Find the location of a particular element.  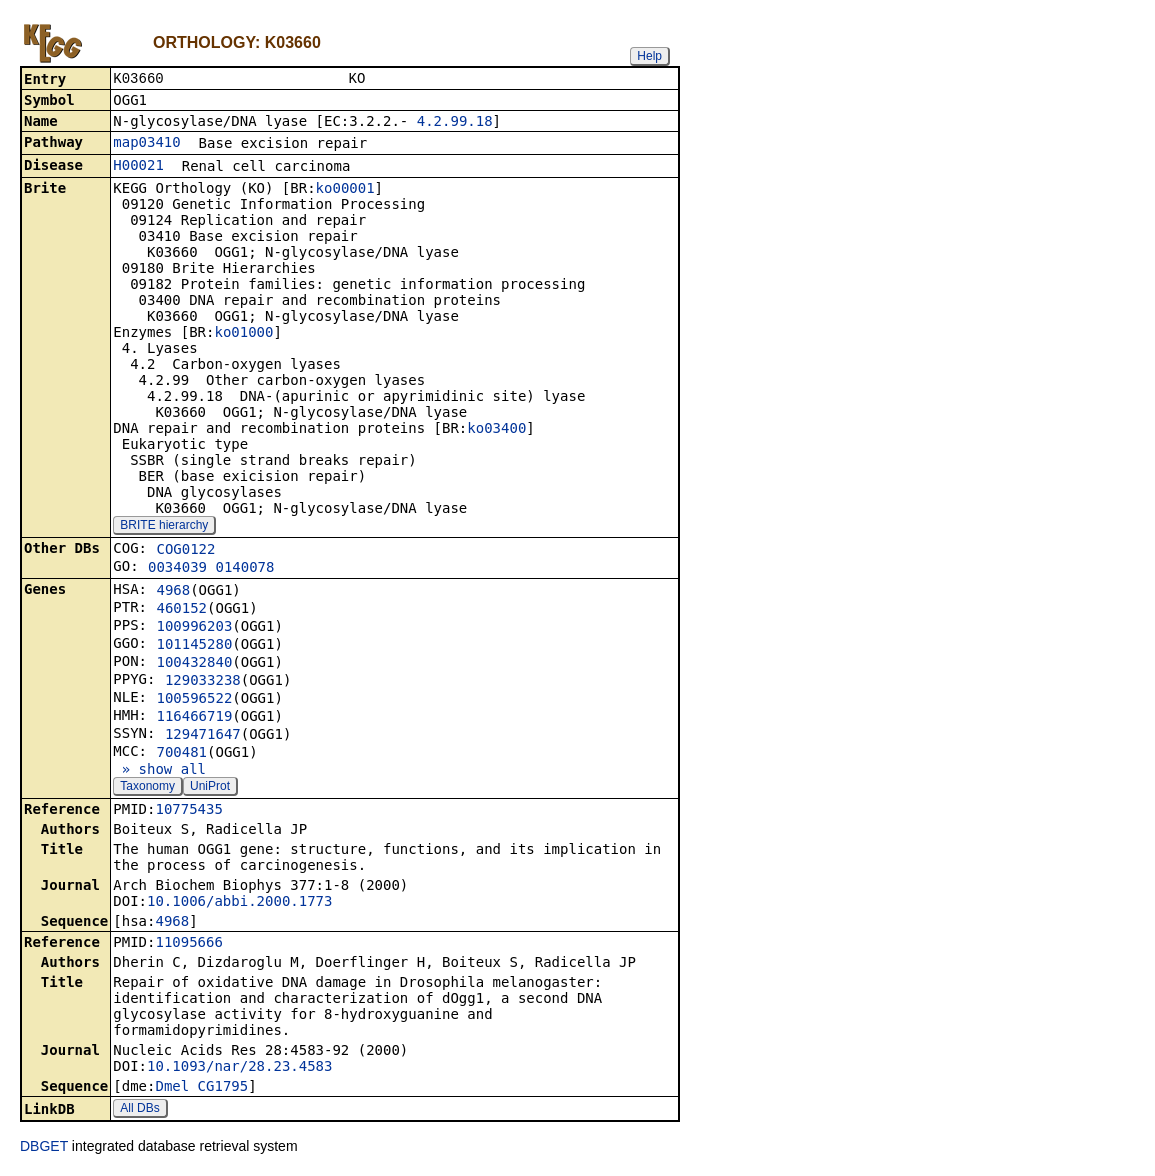

ko00001 is located at coordinates (345, 190).